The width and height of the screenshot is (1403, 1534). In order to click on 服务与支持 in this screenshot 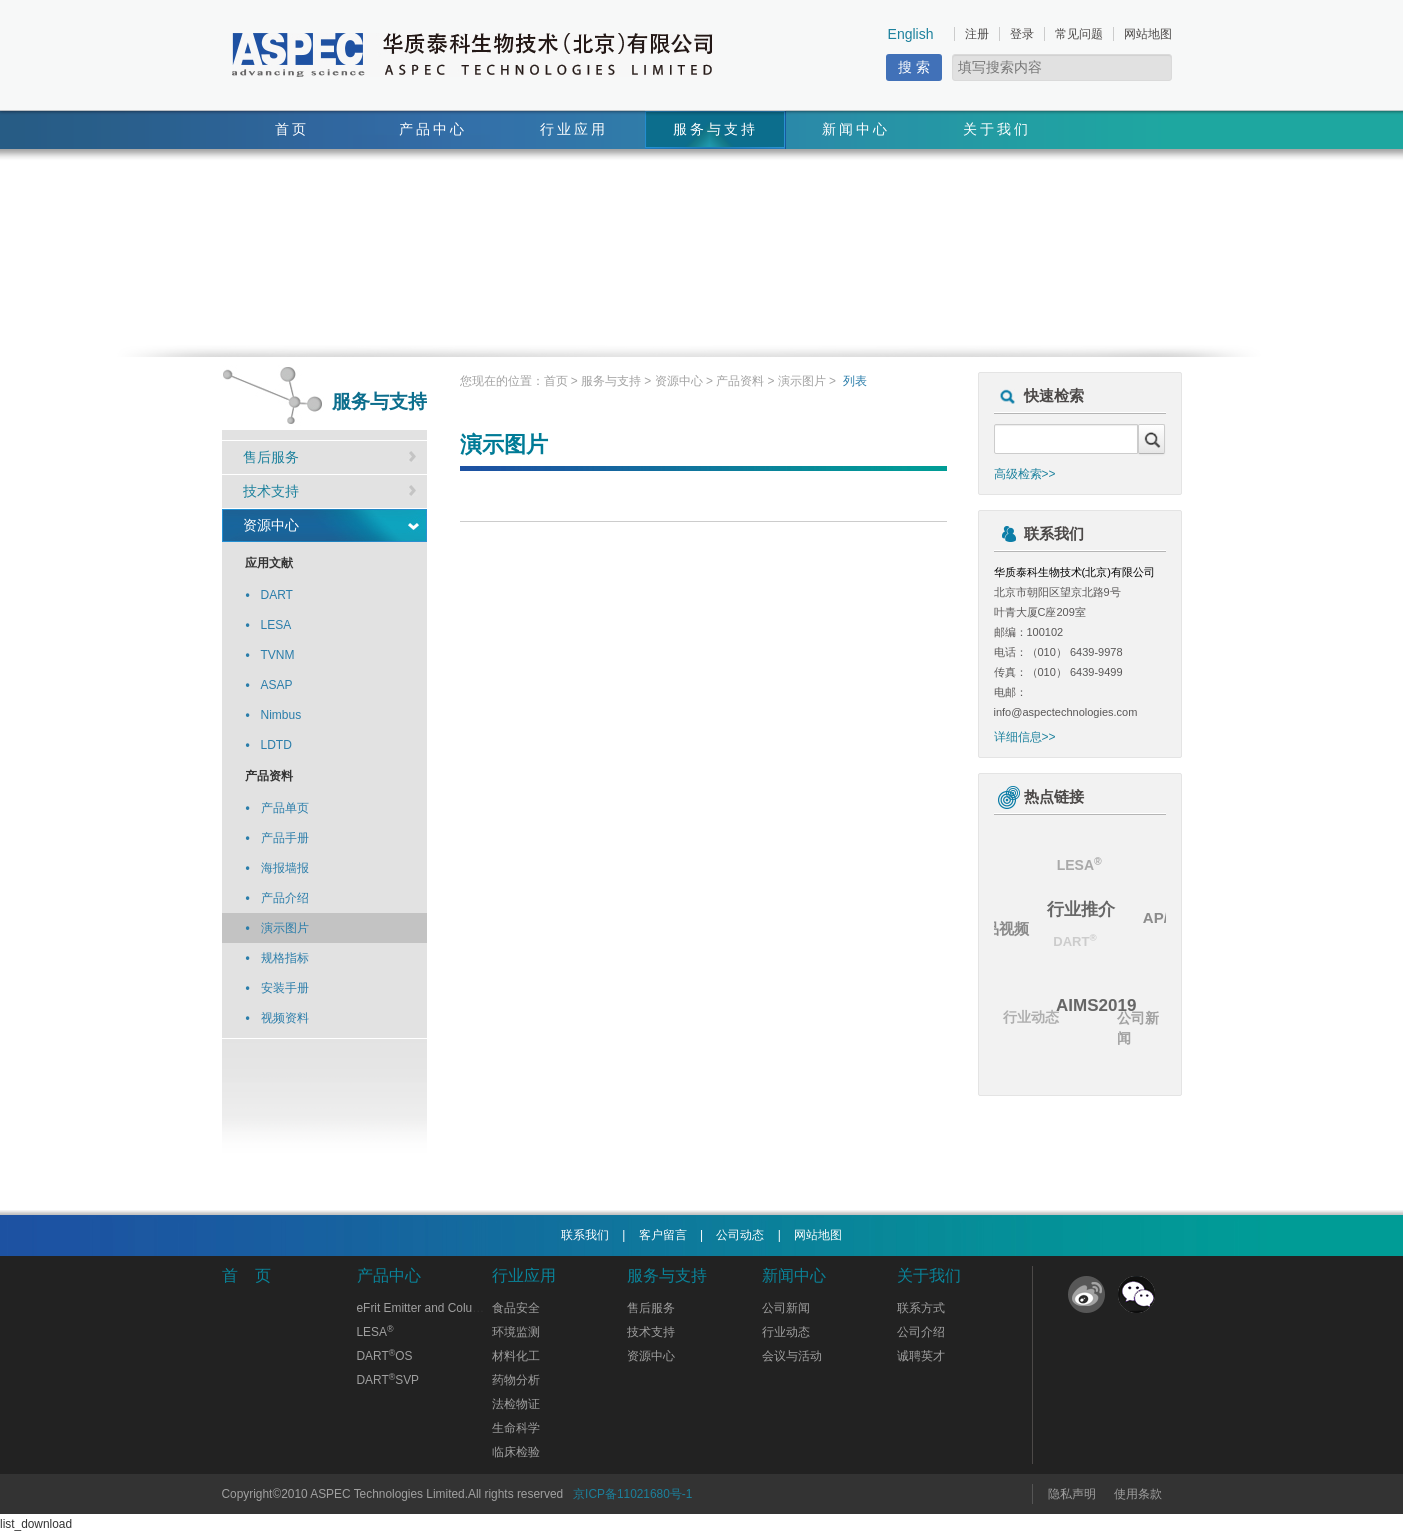, I will do `click(715, 129)`.